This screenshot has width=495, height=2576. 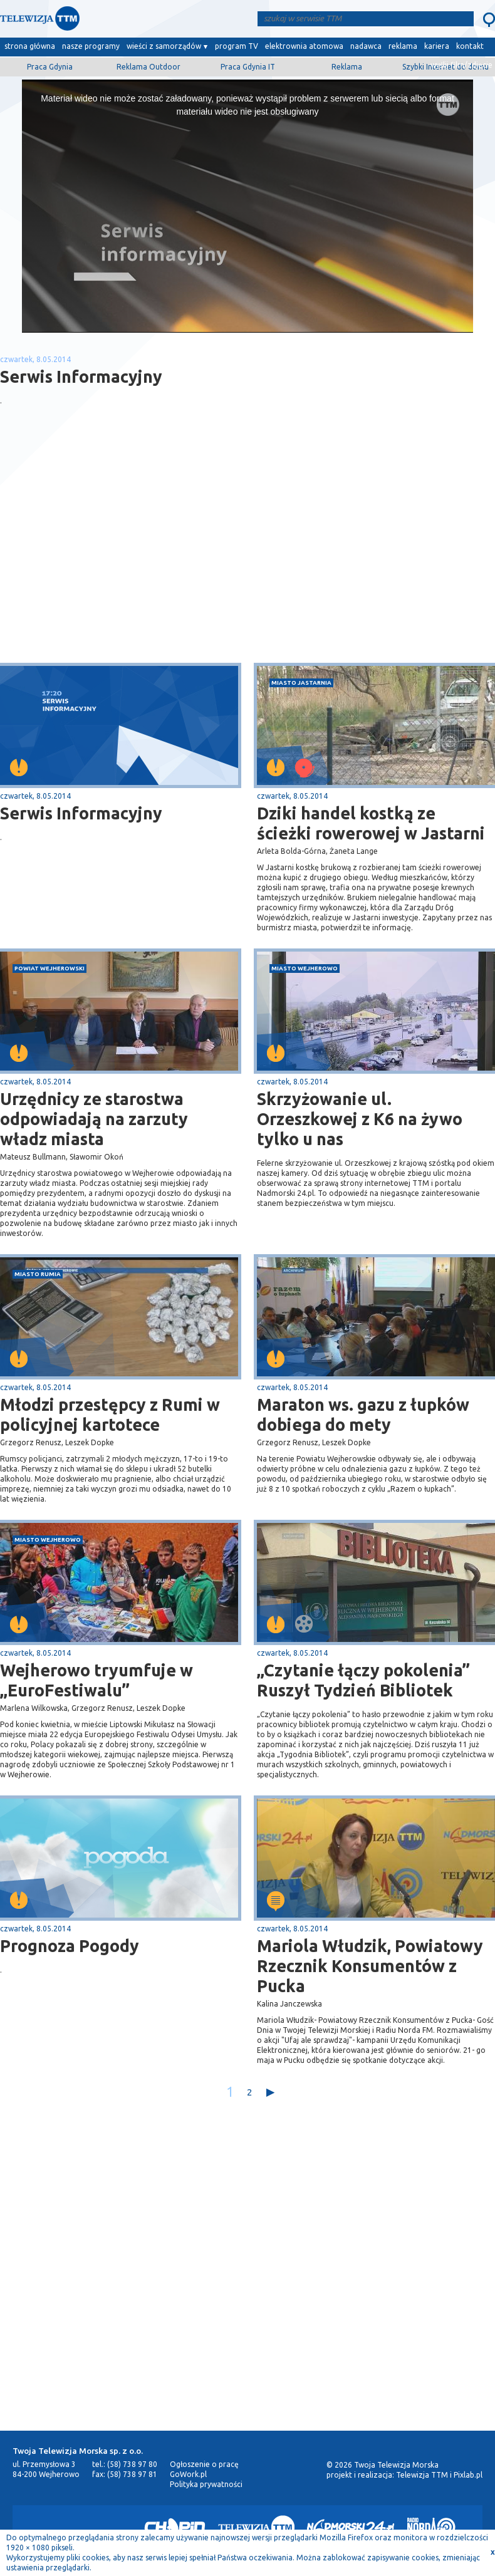 What do you see at coordinates (461, 65) in the screenshot?
I see `wyślij film/zdjęcie` at bounding box center [461, 65].